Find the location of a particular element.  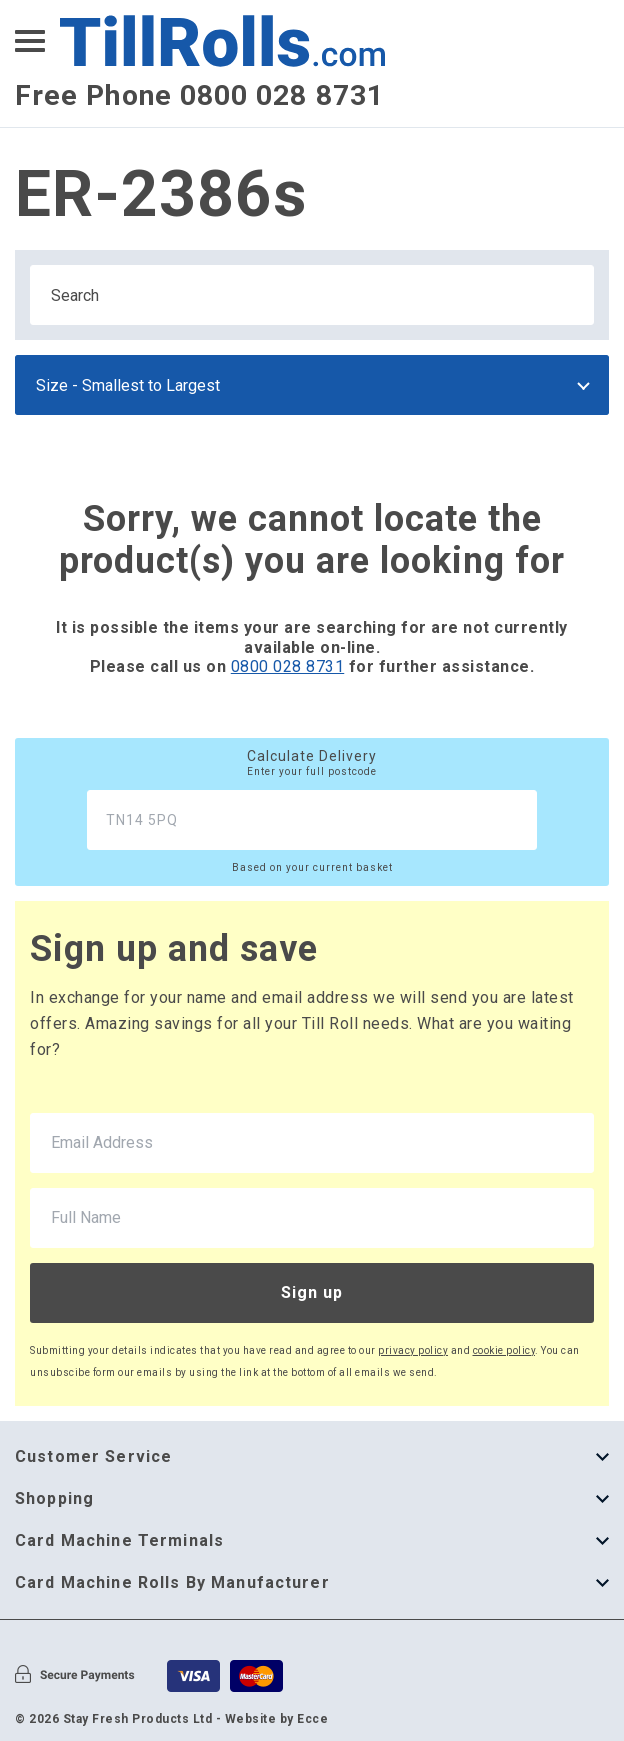

Sign up is located at coordinates (312, 1292).